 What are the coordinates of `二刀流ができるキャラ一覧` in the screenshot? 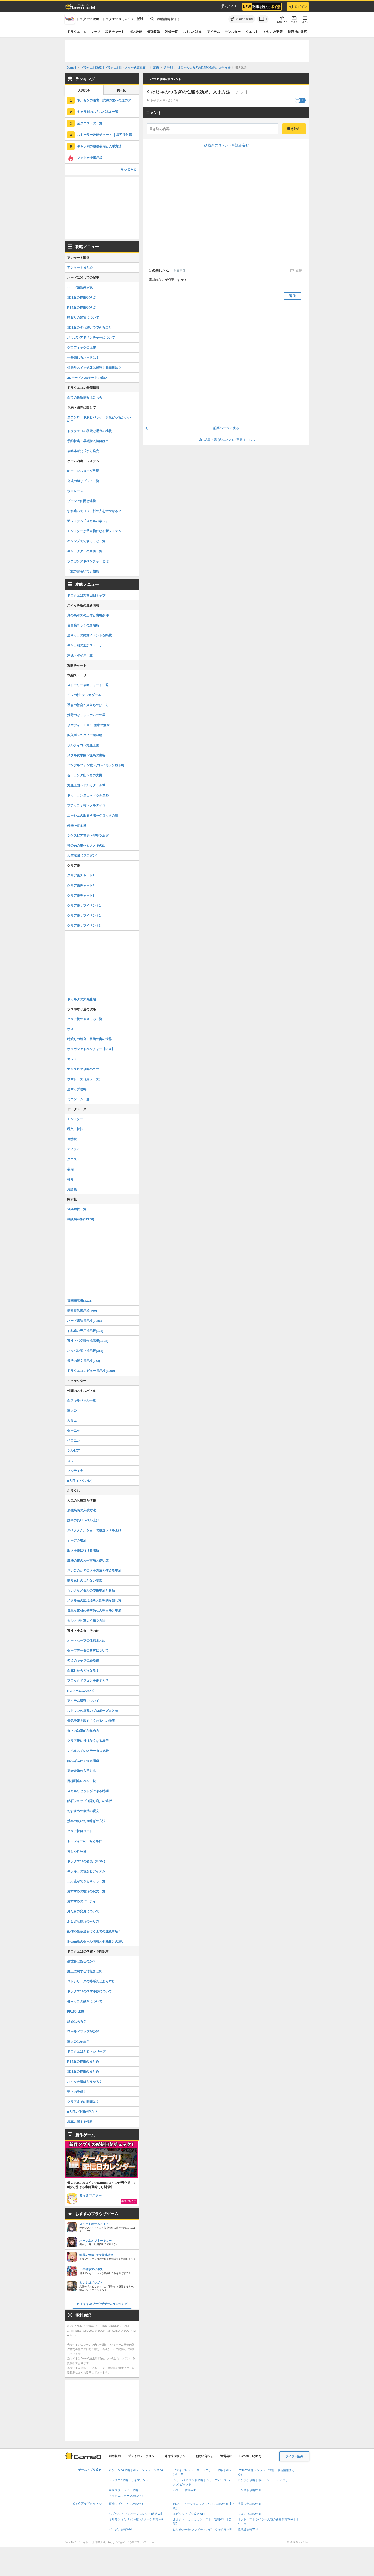 It's located at (86, 1881).